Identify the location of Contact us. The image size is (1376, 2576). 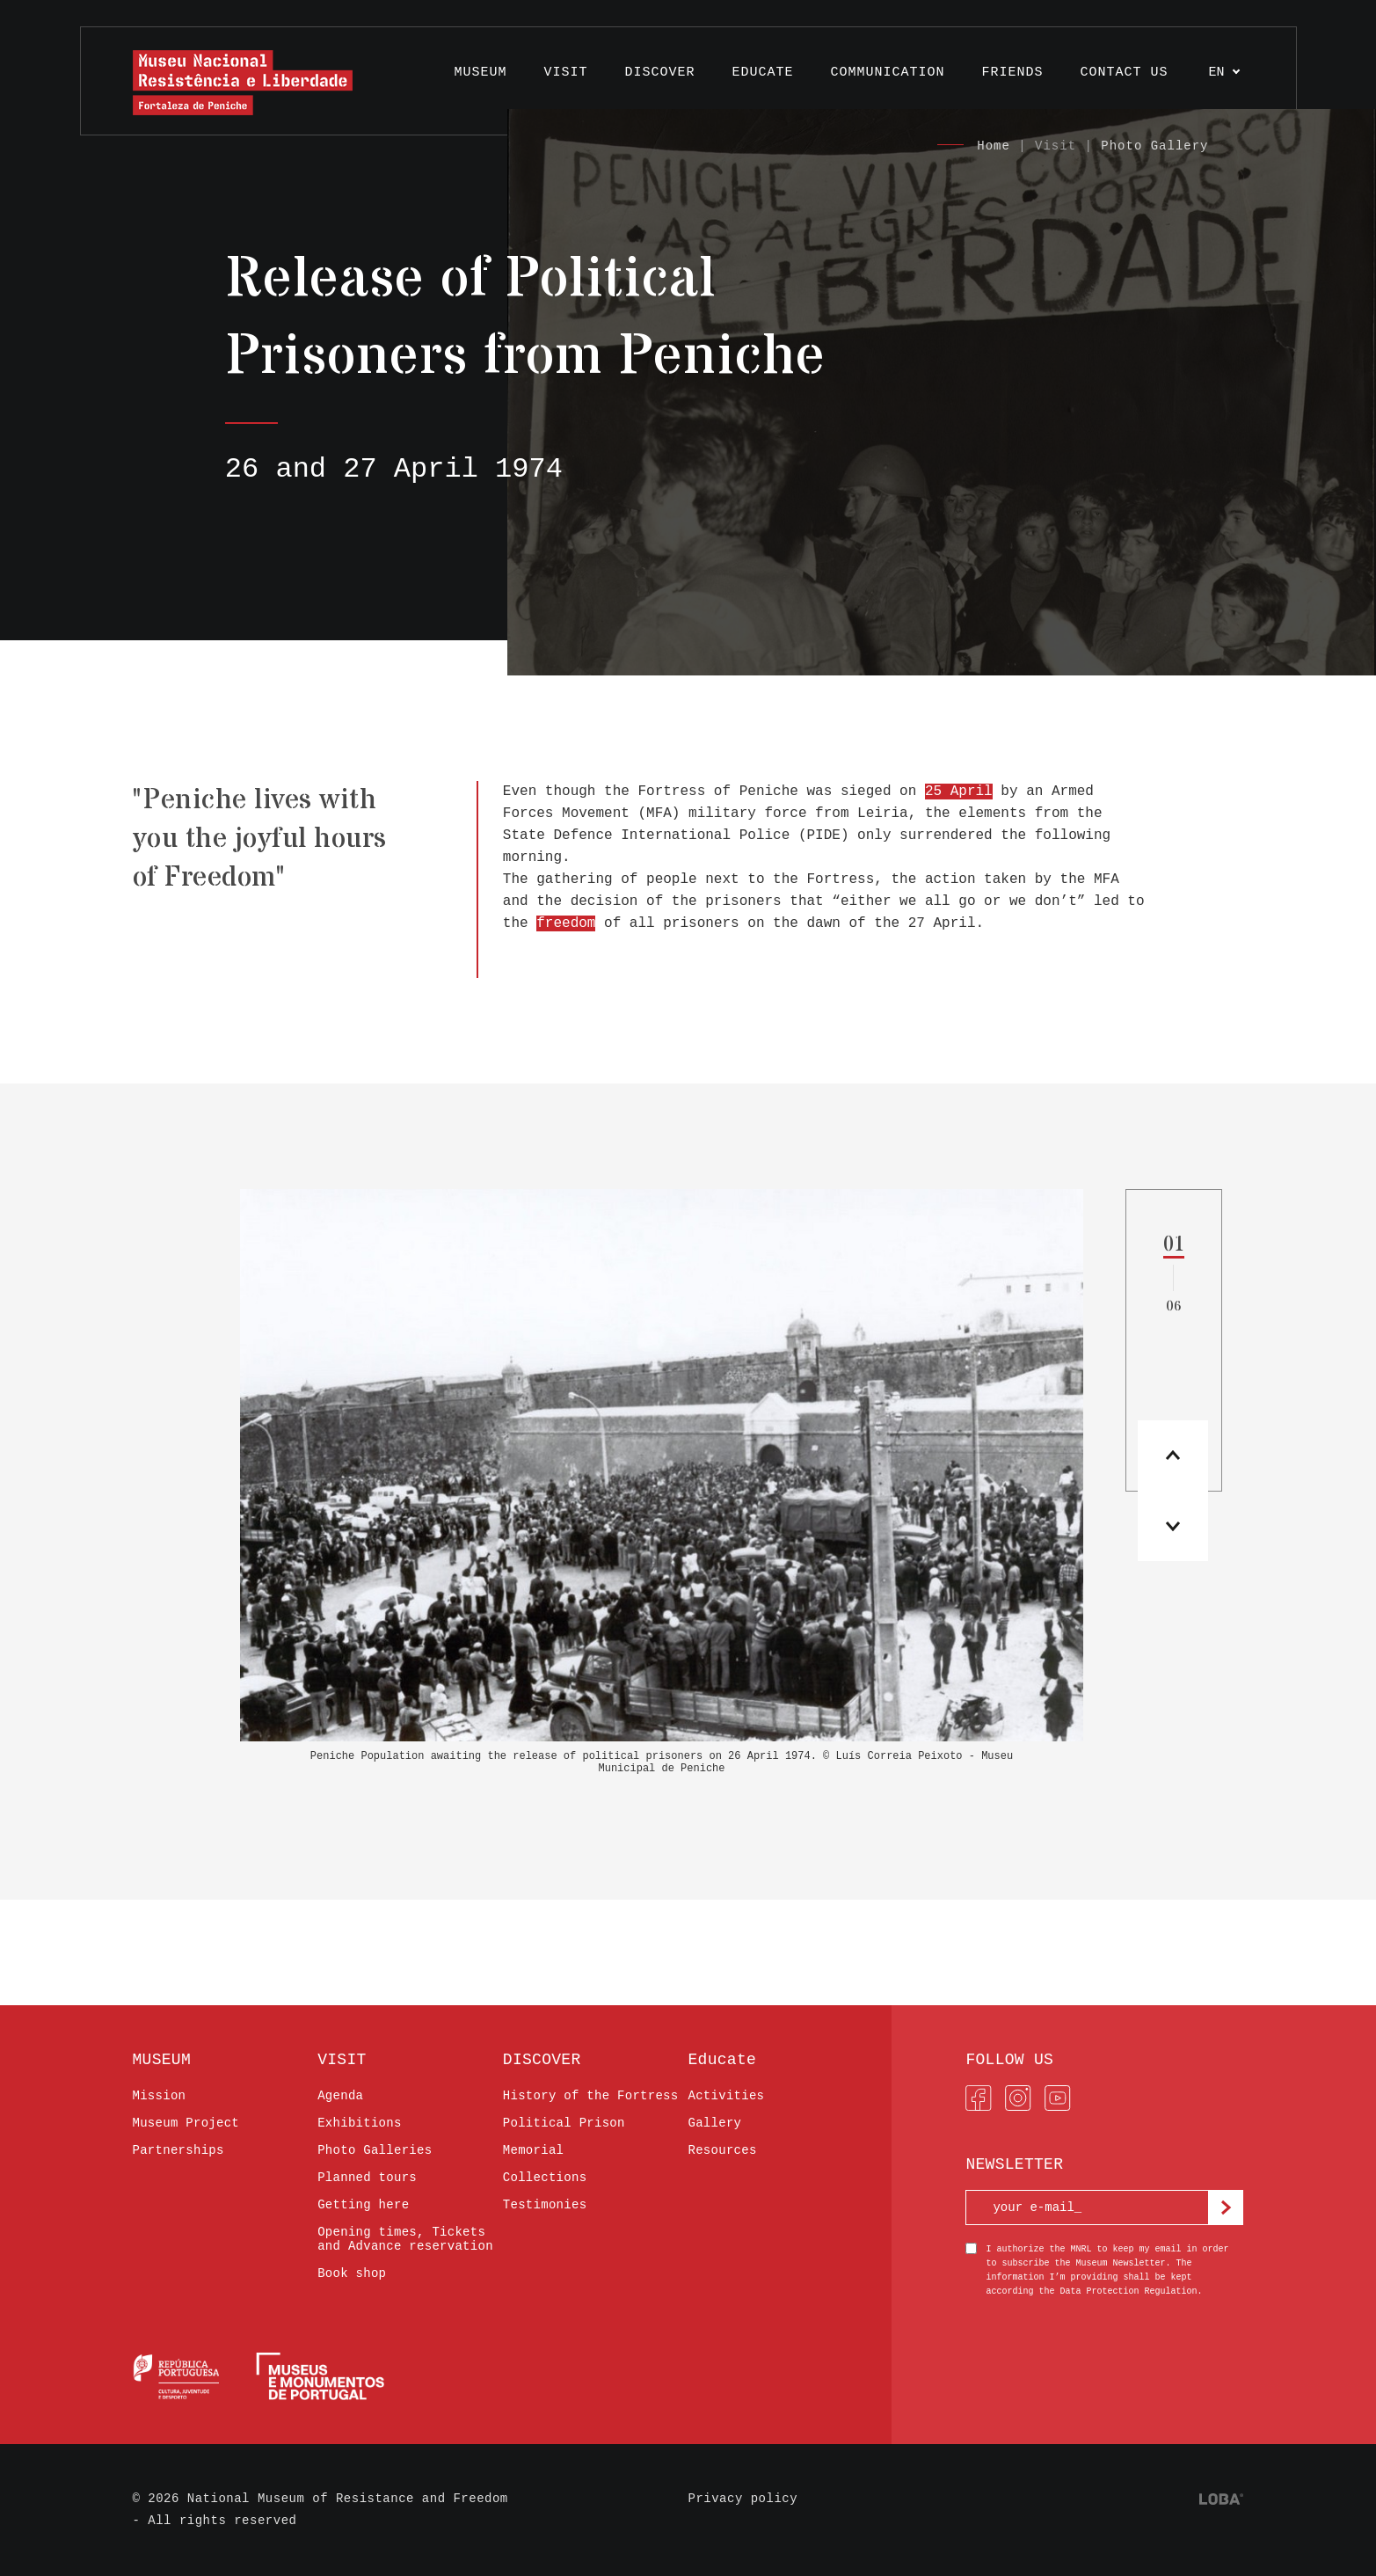
(1124, 72).